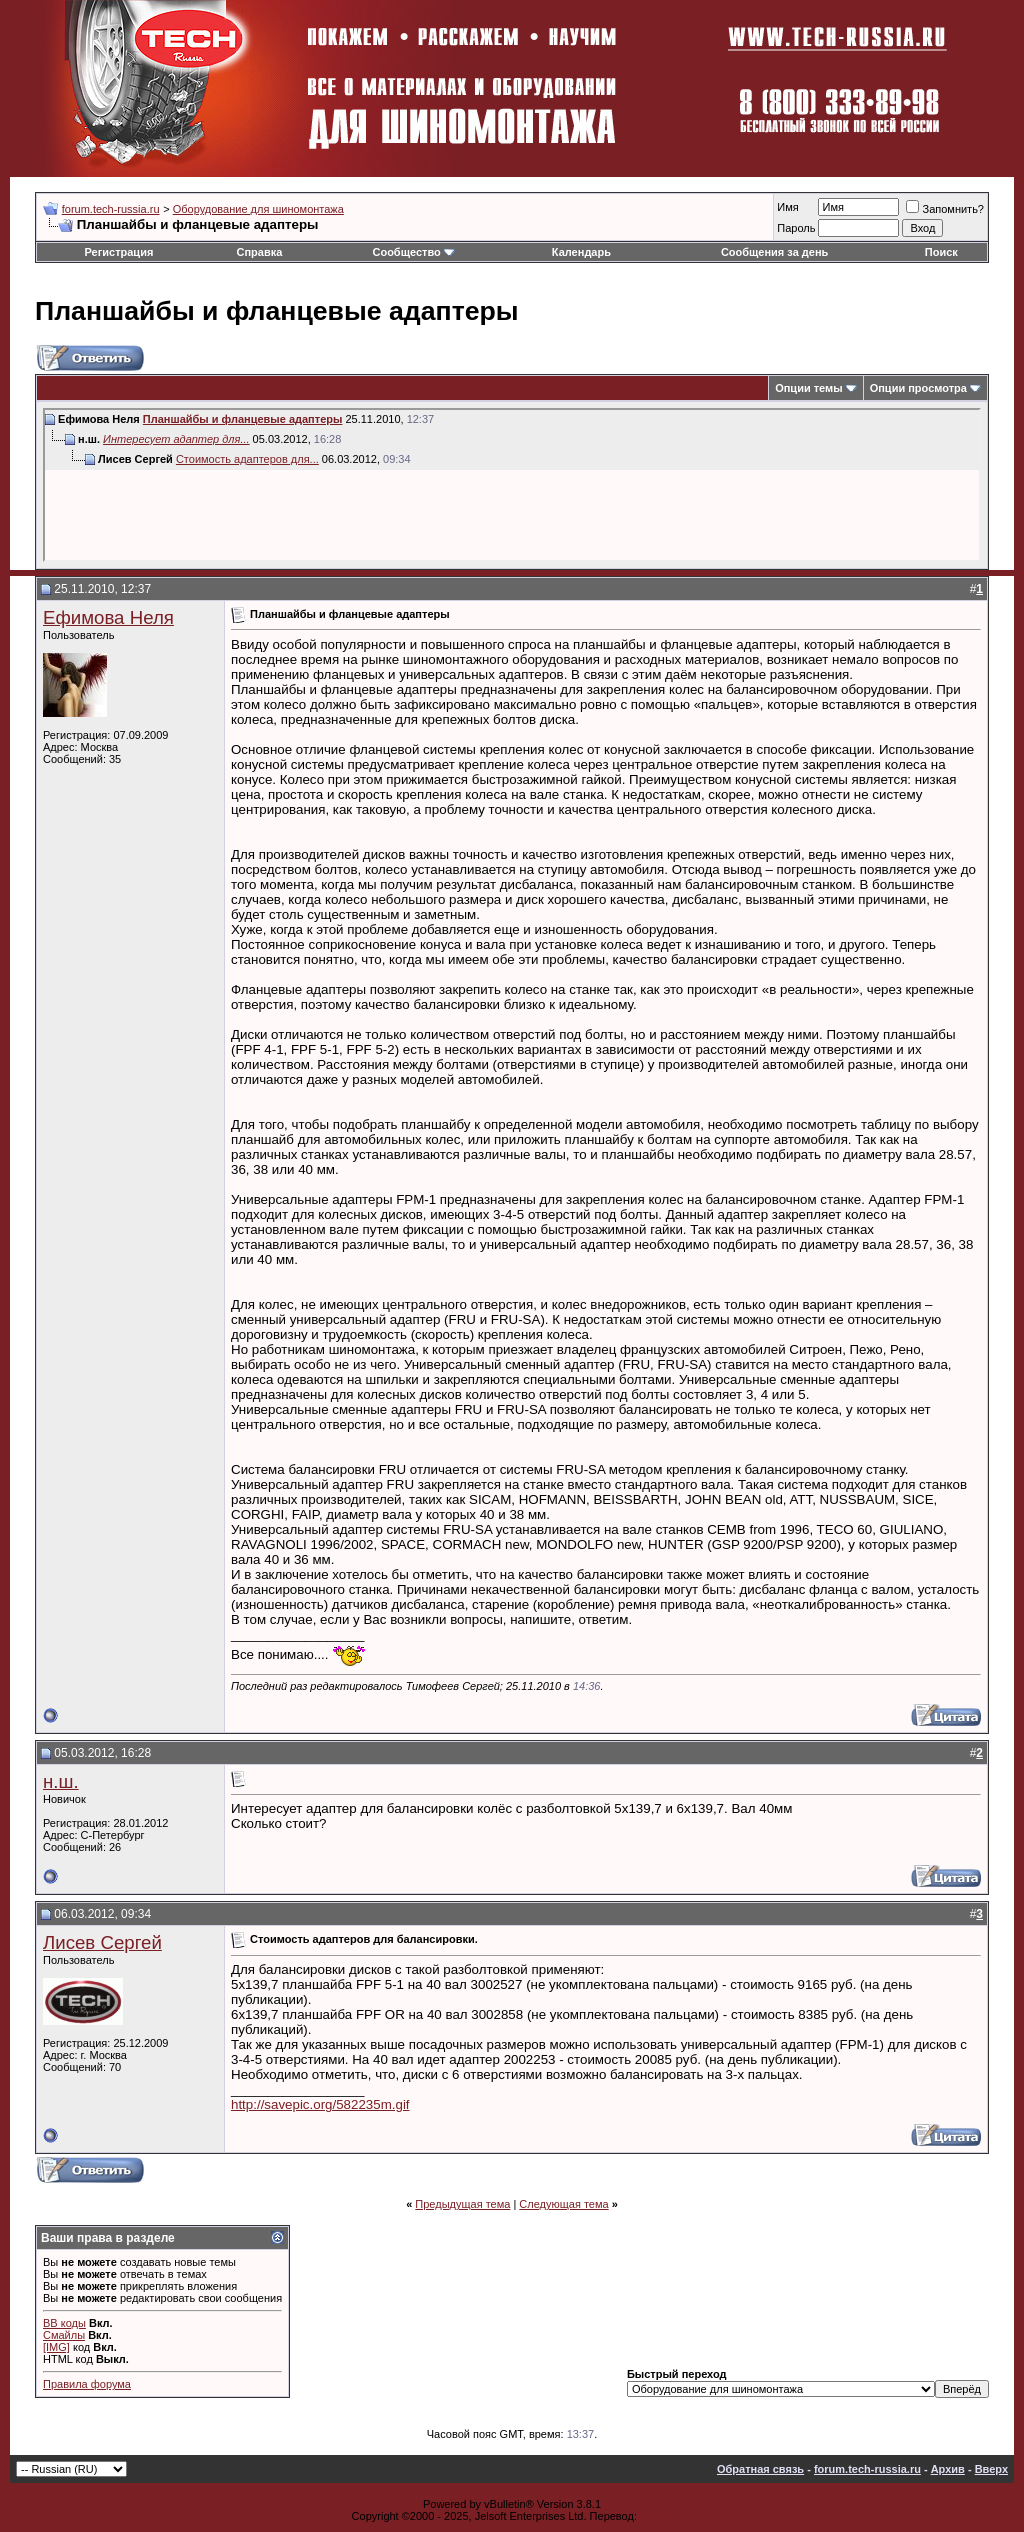 Image resolution: width=1024 pixels, height=2532 pixels. I want to click on Имя, so click(787, 207).